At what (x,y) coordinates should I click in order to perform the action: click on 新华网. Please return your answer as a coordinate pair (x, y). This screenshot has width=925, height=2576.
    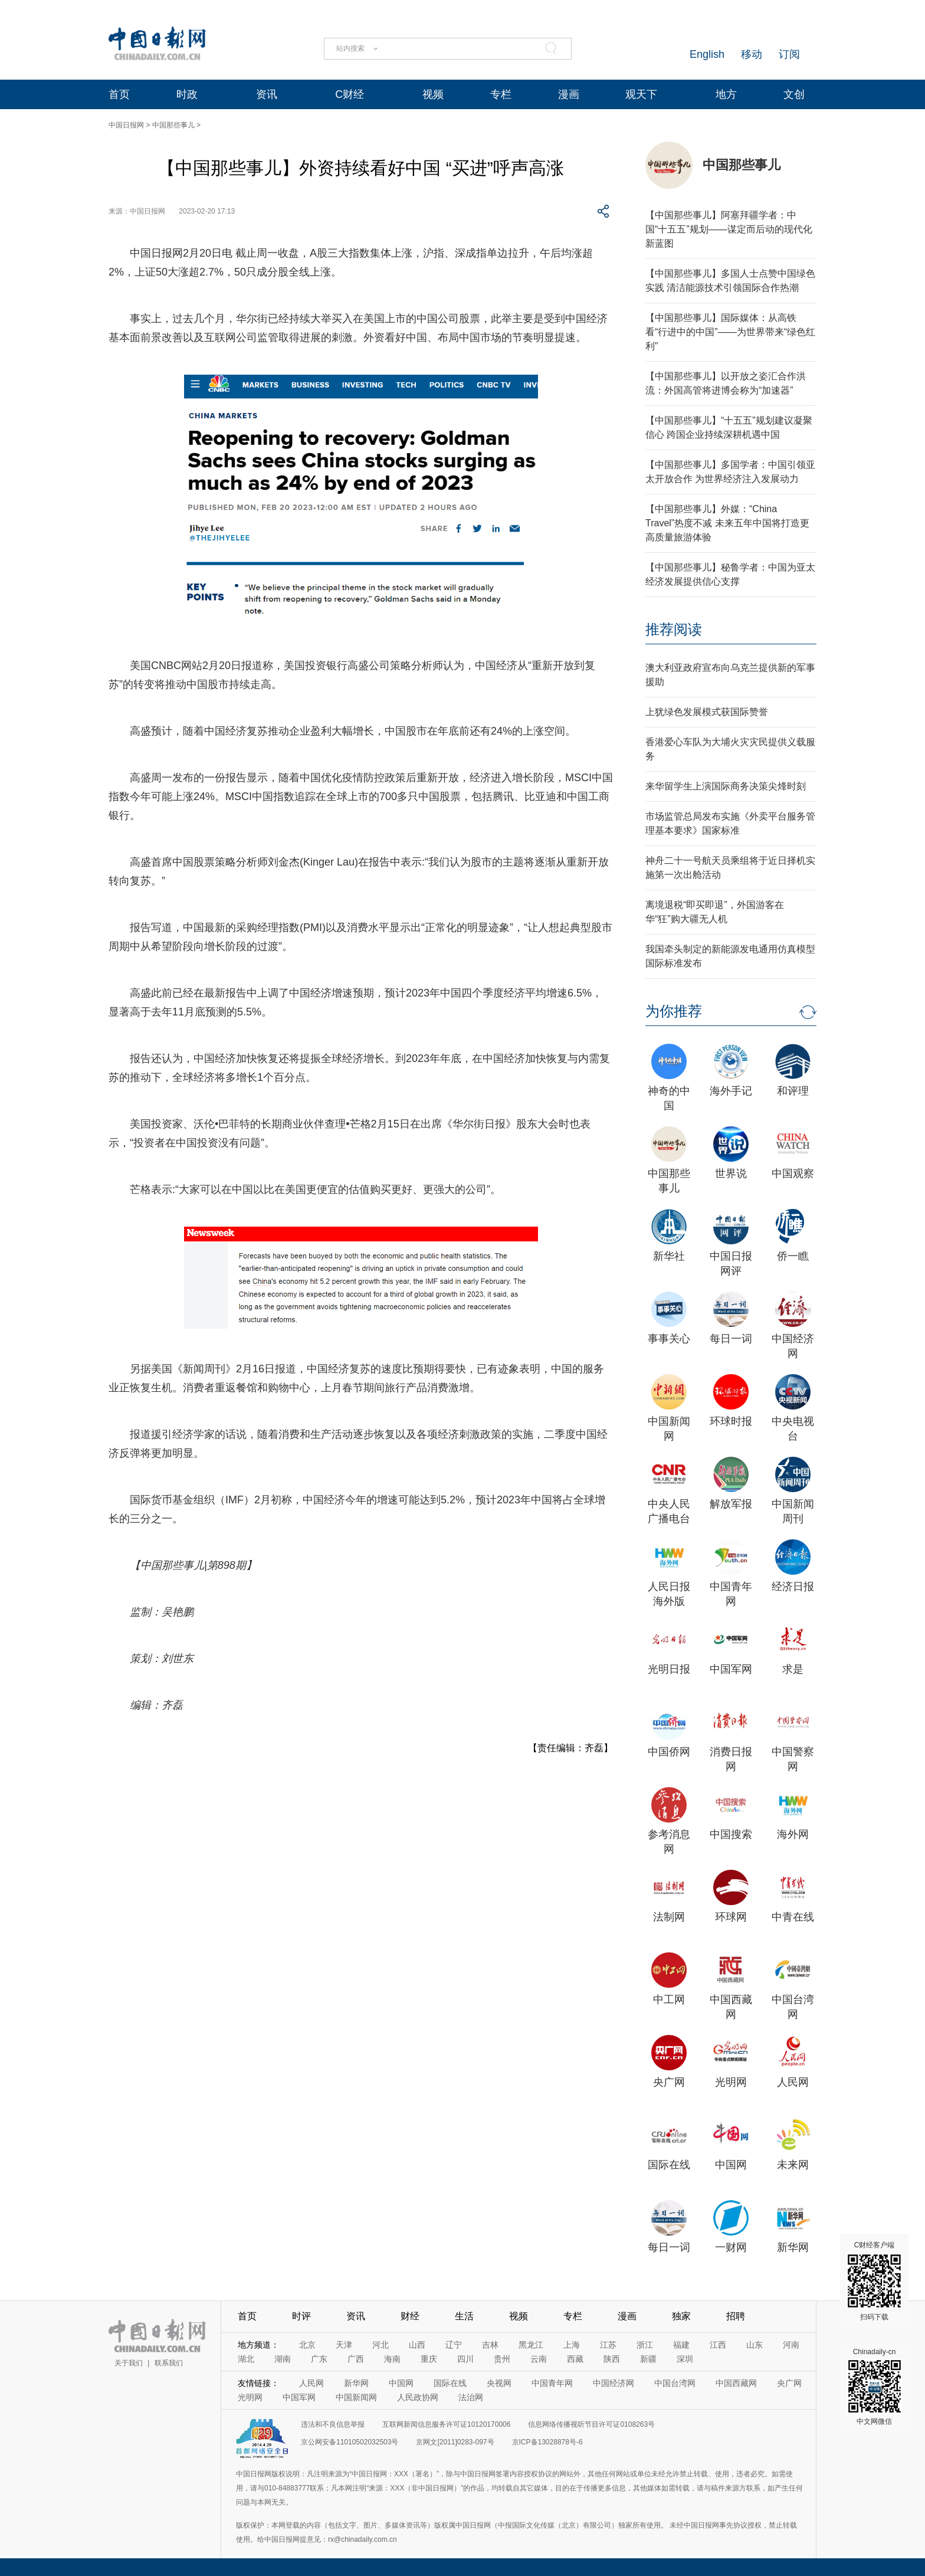
    Looking at the image, I should click on (793, 2247).